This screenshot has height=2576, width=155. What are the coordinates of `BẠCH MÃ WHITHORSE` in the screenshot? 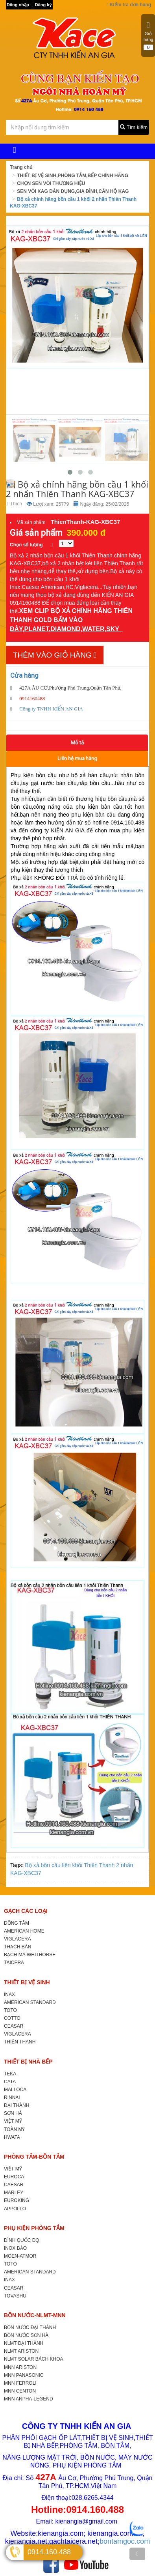 It's located at (29, 1954).